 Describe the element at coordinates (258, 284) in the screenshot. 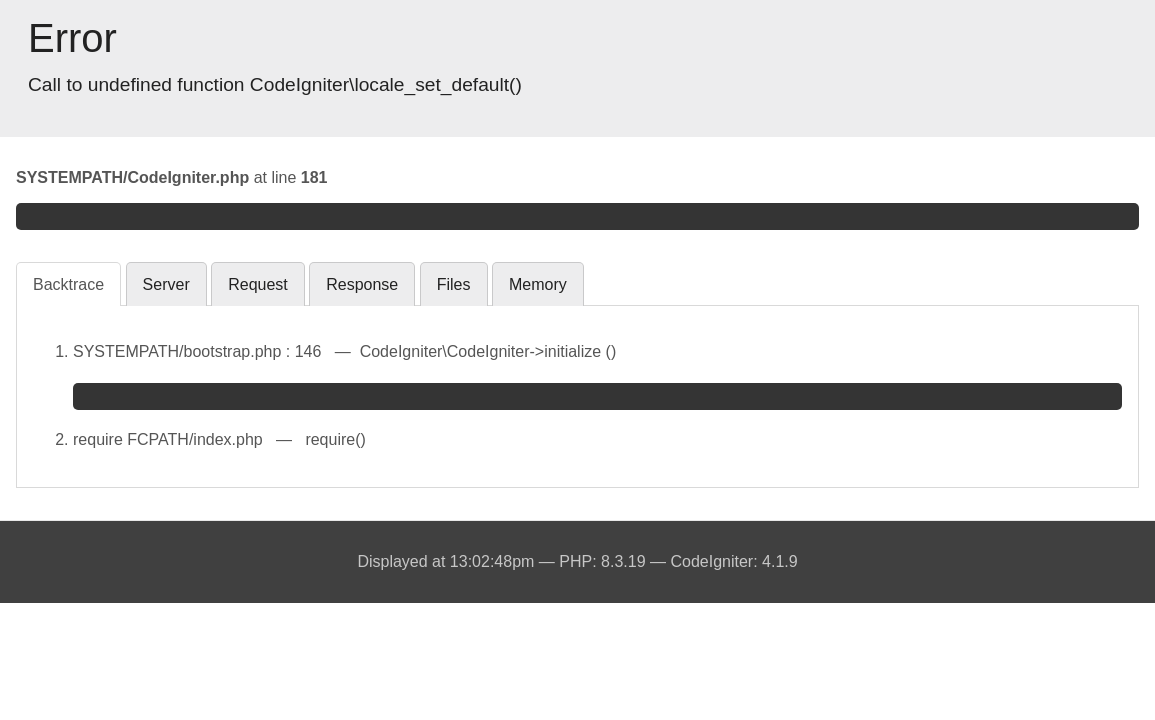

I see `Request` at that location.